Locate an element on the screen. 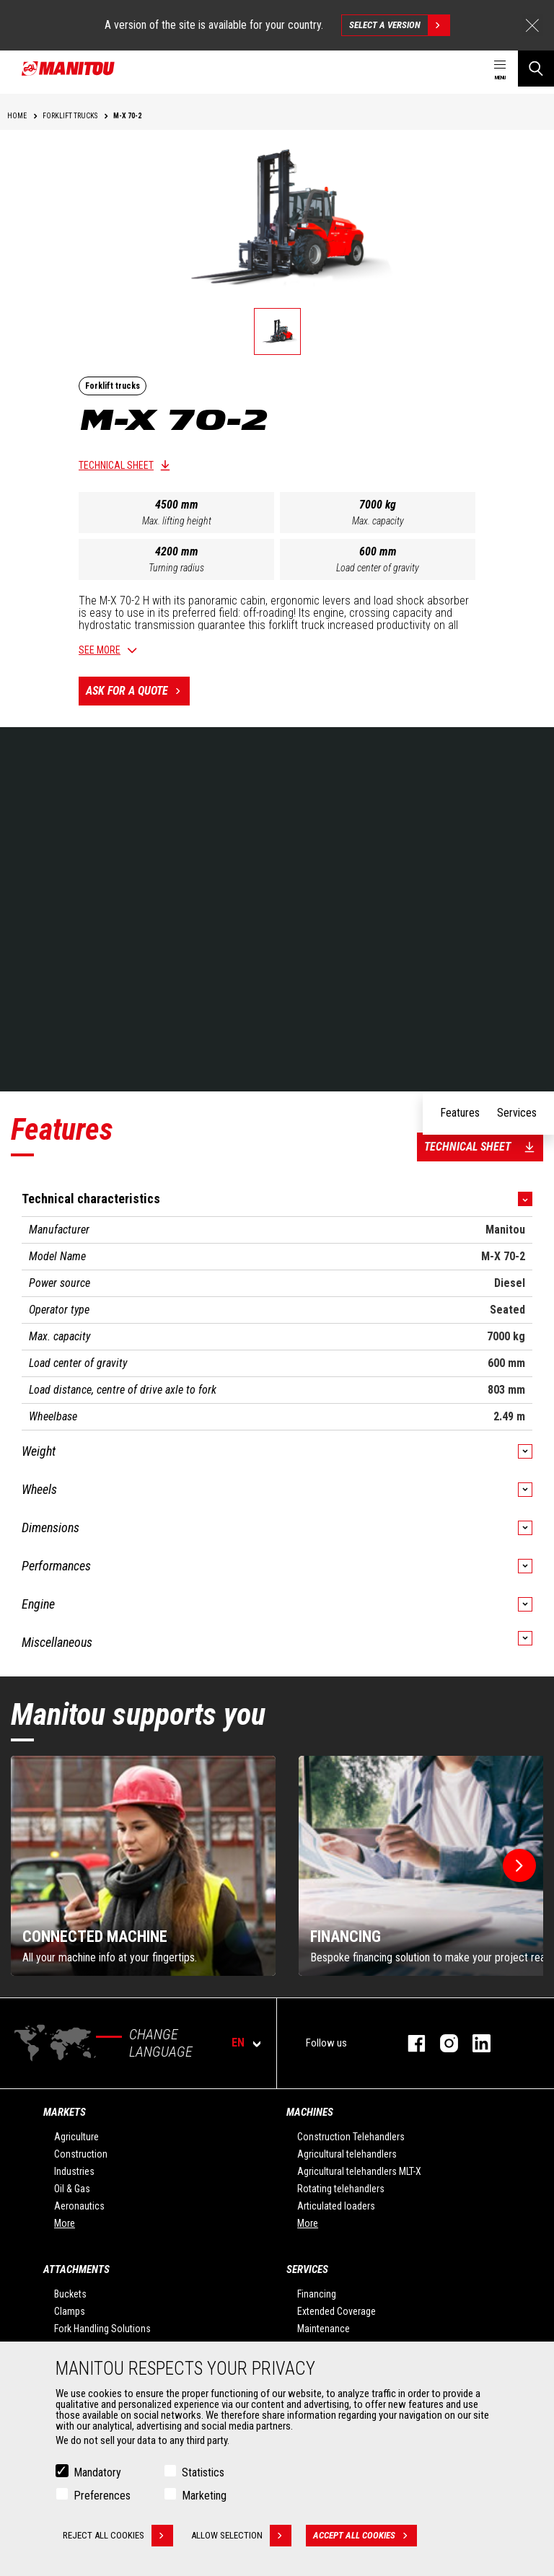 The image size is (554, 2576). Agriculture is located at coordinates (76, 2136).